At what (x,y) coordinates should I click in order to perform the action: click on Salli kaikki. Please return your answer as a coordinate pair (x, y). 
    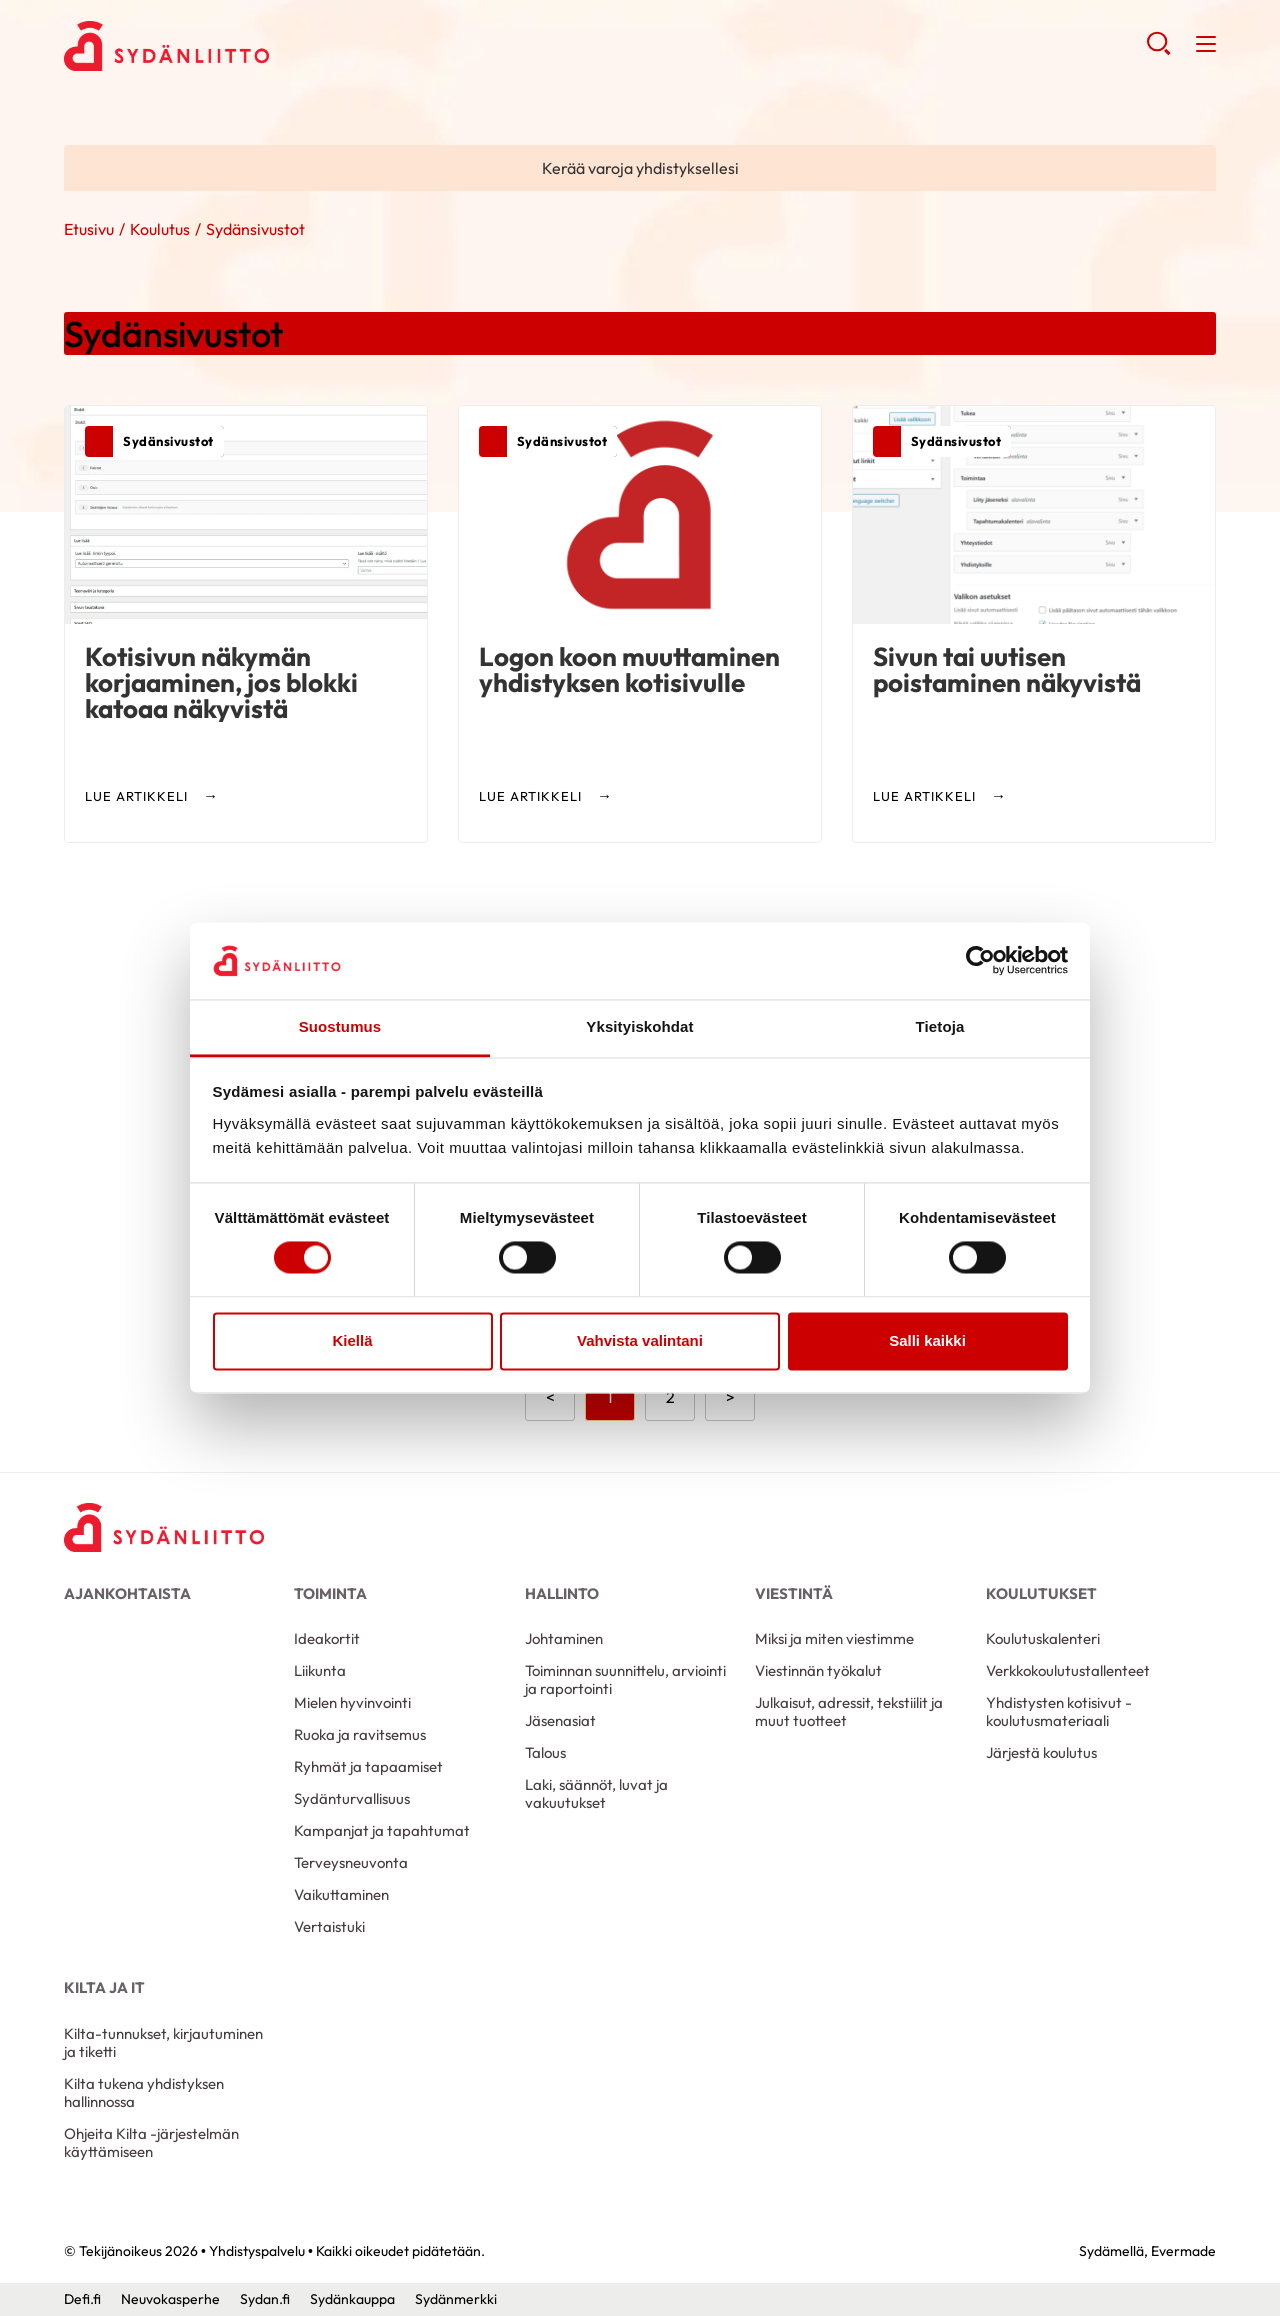
    Looking at the image, I should click on (927, 1340).